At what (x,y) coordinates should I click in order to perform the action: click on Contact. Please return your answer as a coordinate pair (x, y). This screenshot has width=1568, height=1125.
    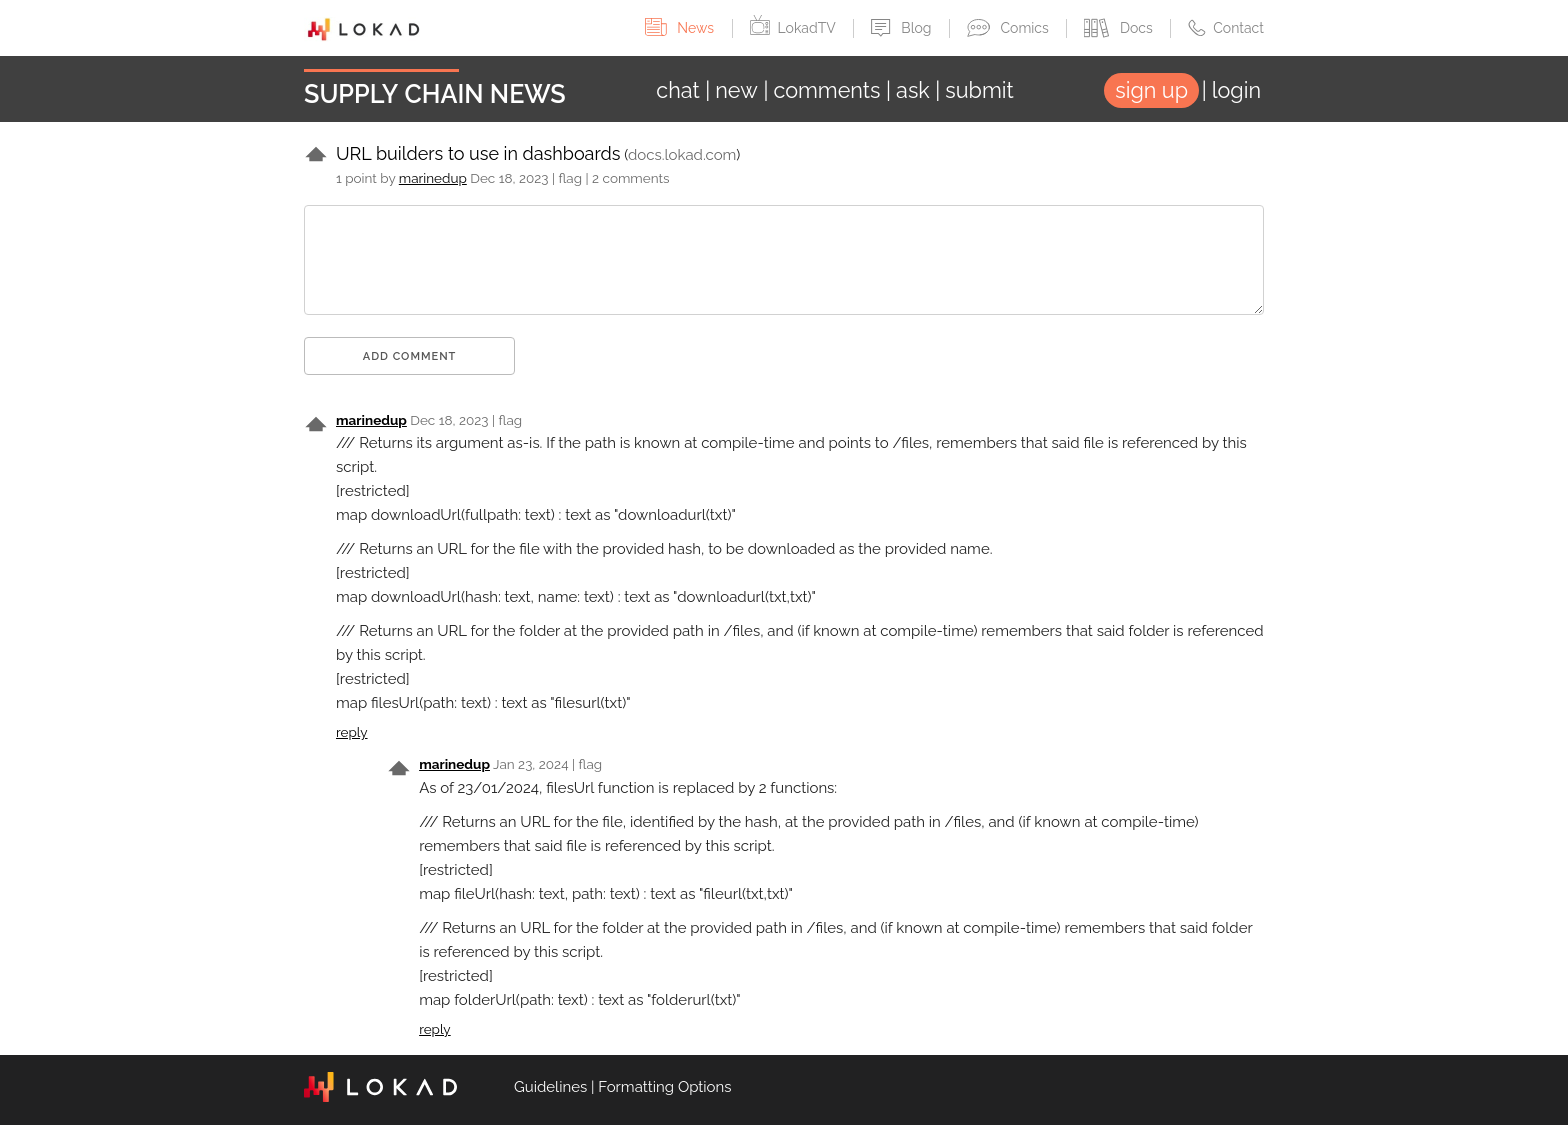
    Looking at the image, I should click on (1226, 28).